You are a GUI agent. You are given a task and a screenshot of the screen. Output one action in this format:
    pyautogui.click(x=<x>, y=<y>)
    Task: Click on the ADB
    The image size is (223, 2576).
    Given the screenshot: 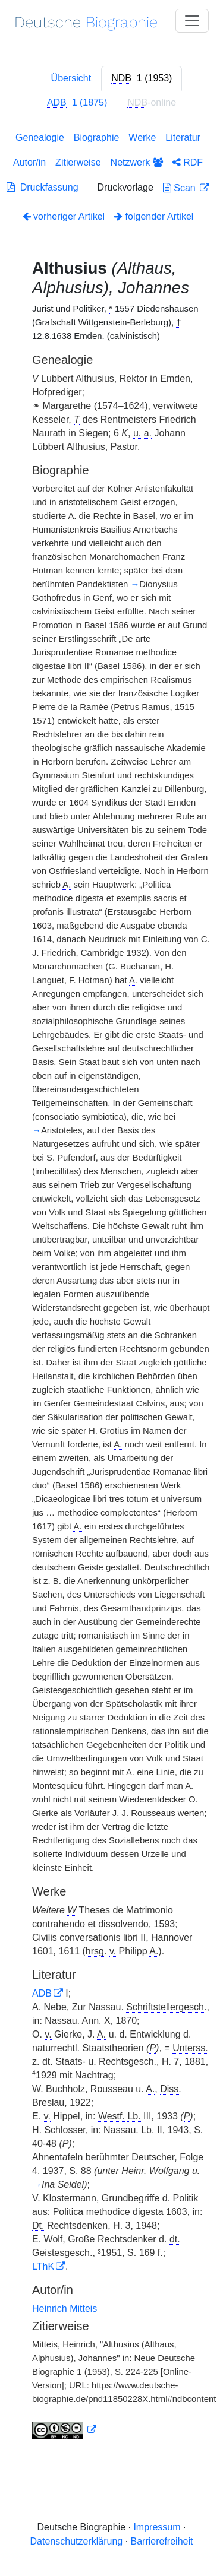 What is the action you would take?
    pyautogui.click(x=42, y=1993)
    